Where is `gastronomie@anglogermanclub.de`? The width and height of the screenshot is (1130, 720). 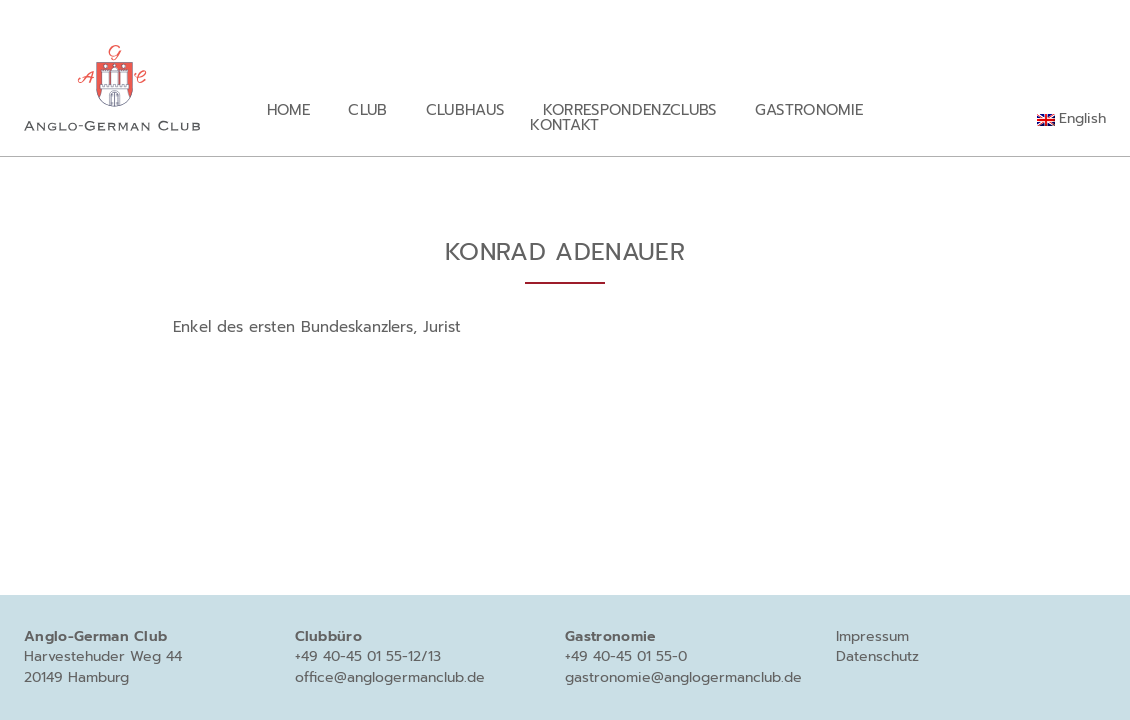 gastronomie@anglogermanclub.de is located at coordinates (683, 677).